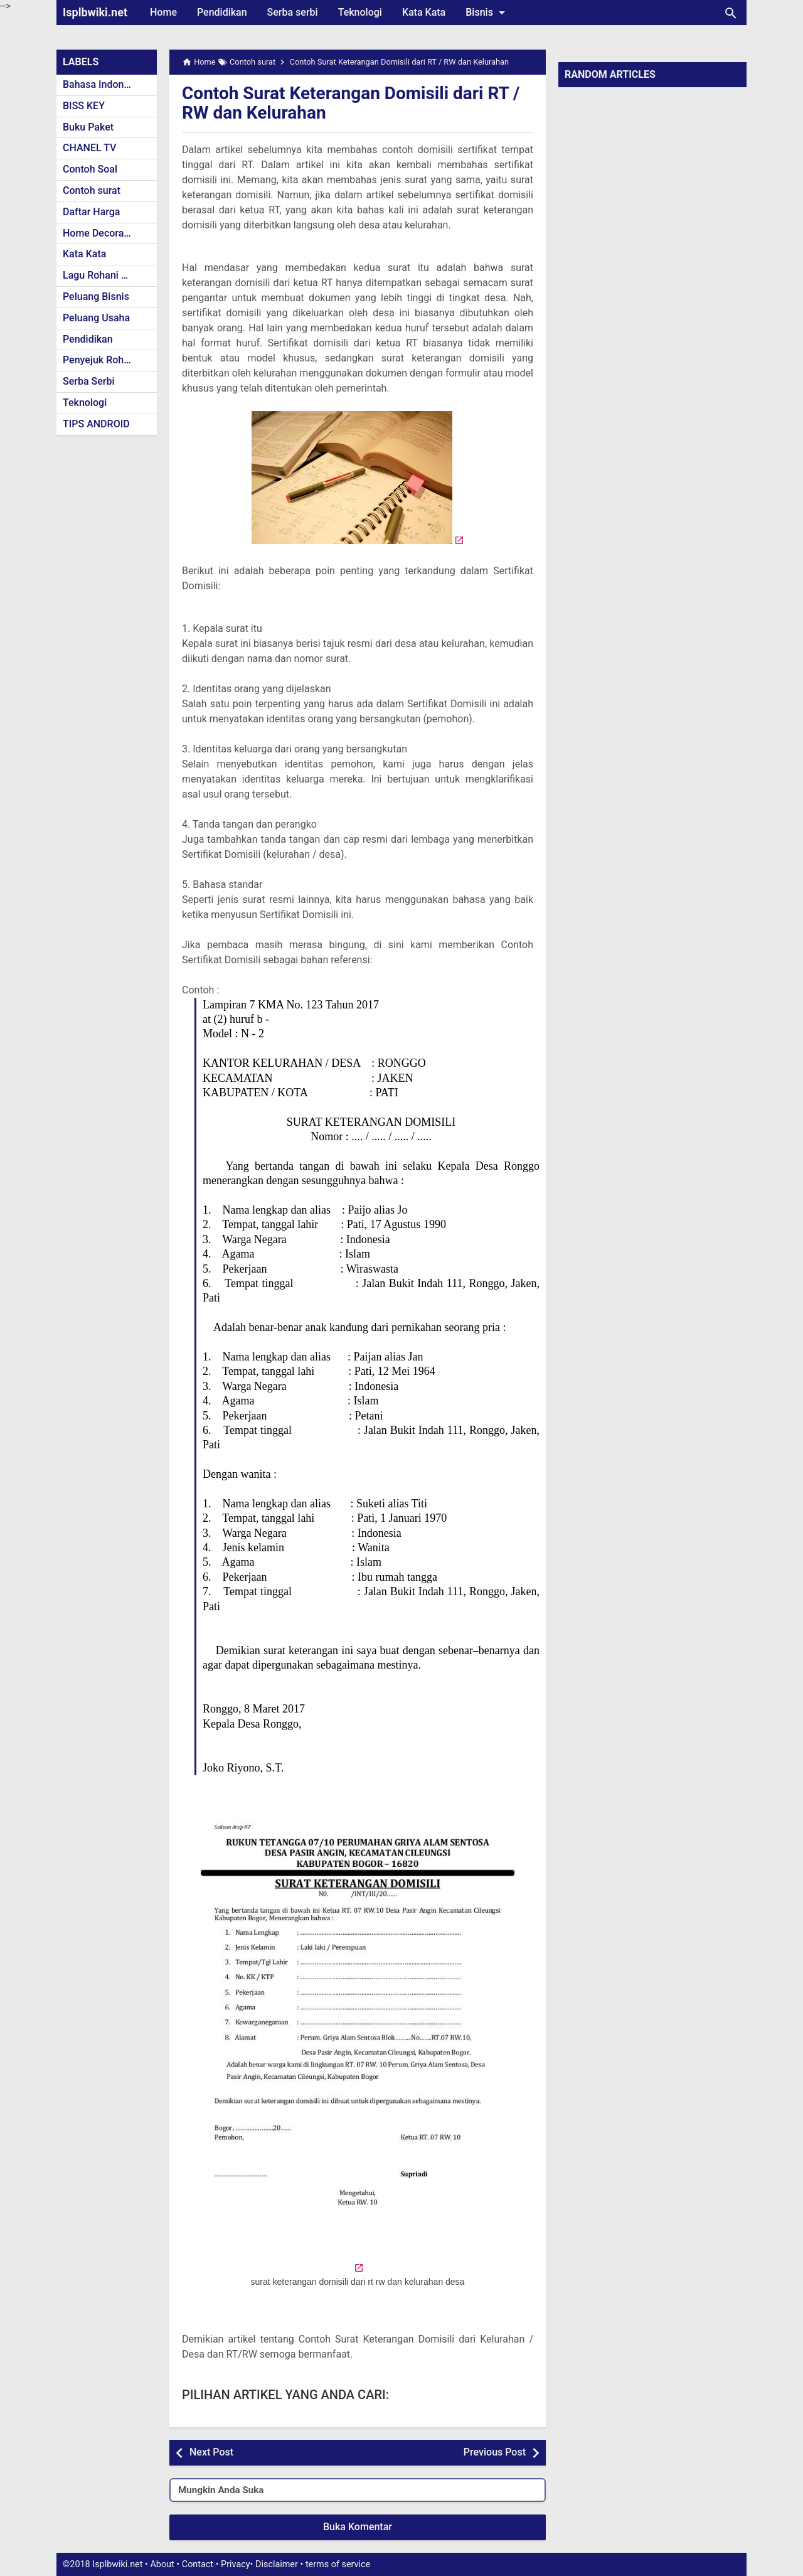 The width and height of the screenshot is (803, 2576). Describe the element at coordinates (338, 2564) in the screenshot. I see `terms of service` at that location.